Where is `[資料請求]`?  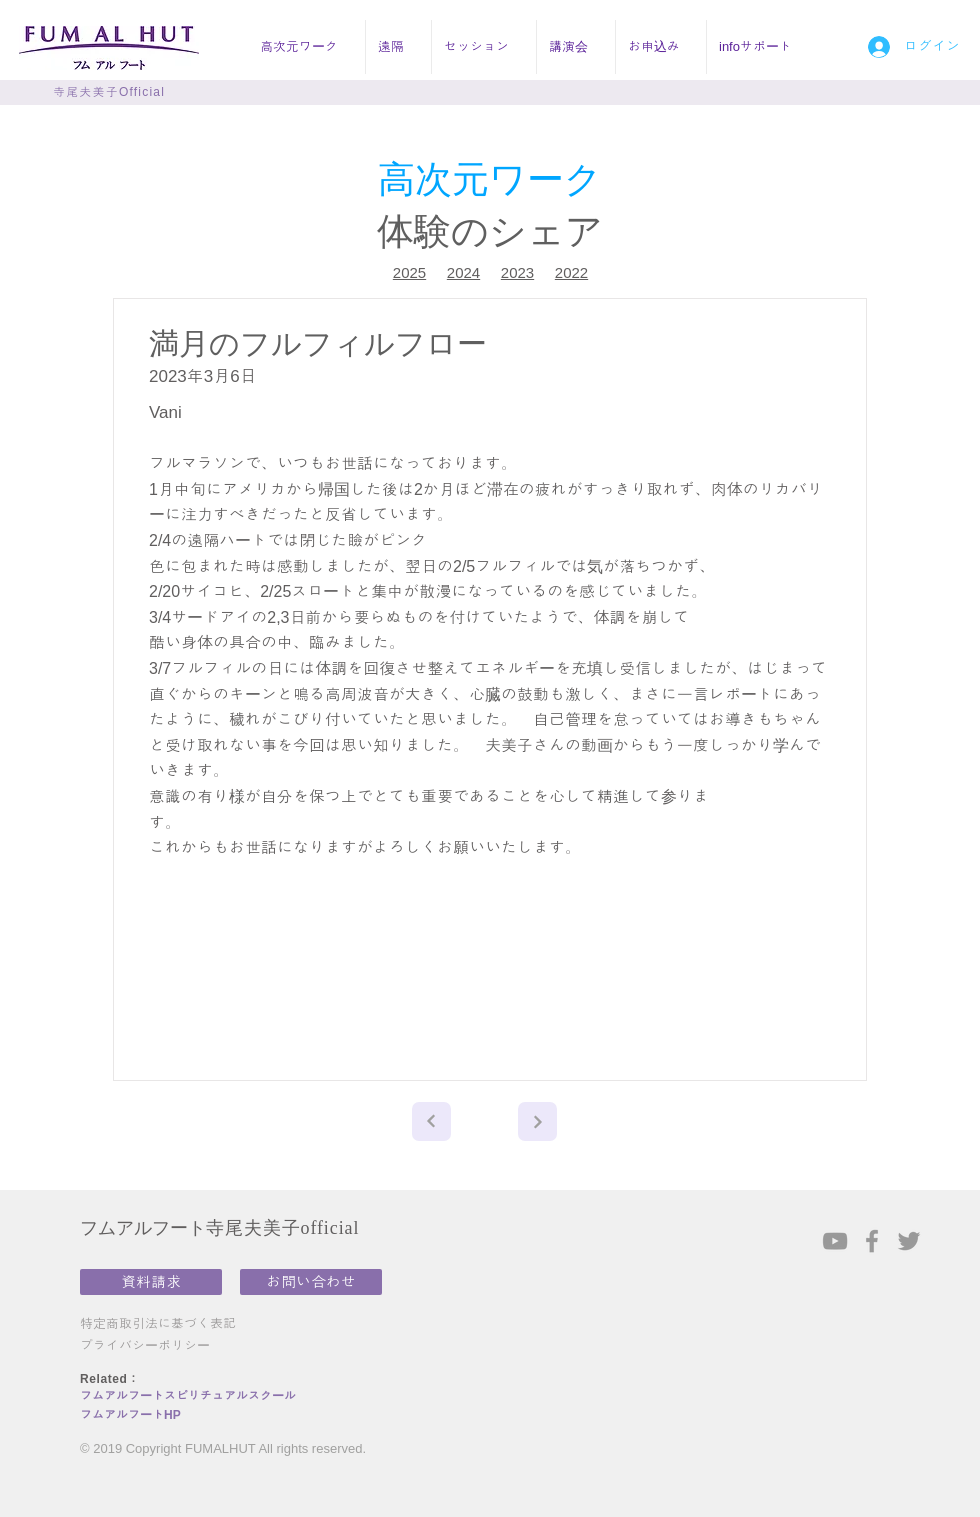 [資料請求] is located at coordinates (151, 1282).